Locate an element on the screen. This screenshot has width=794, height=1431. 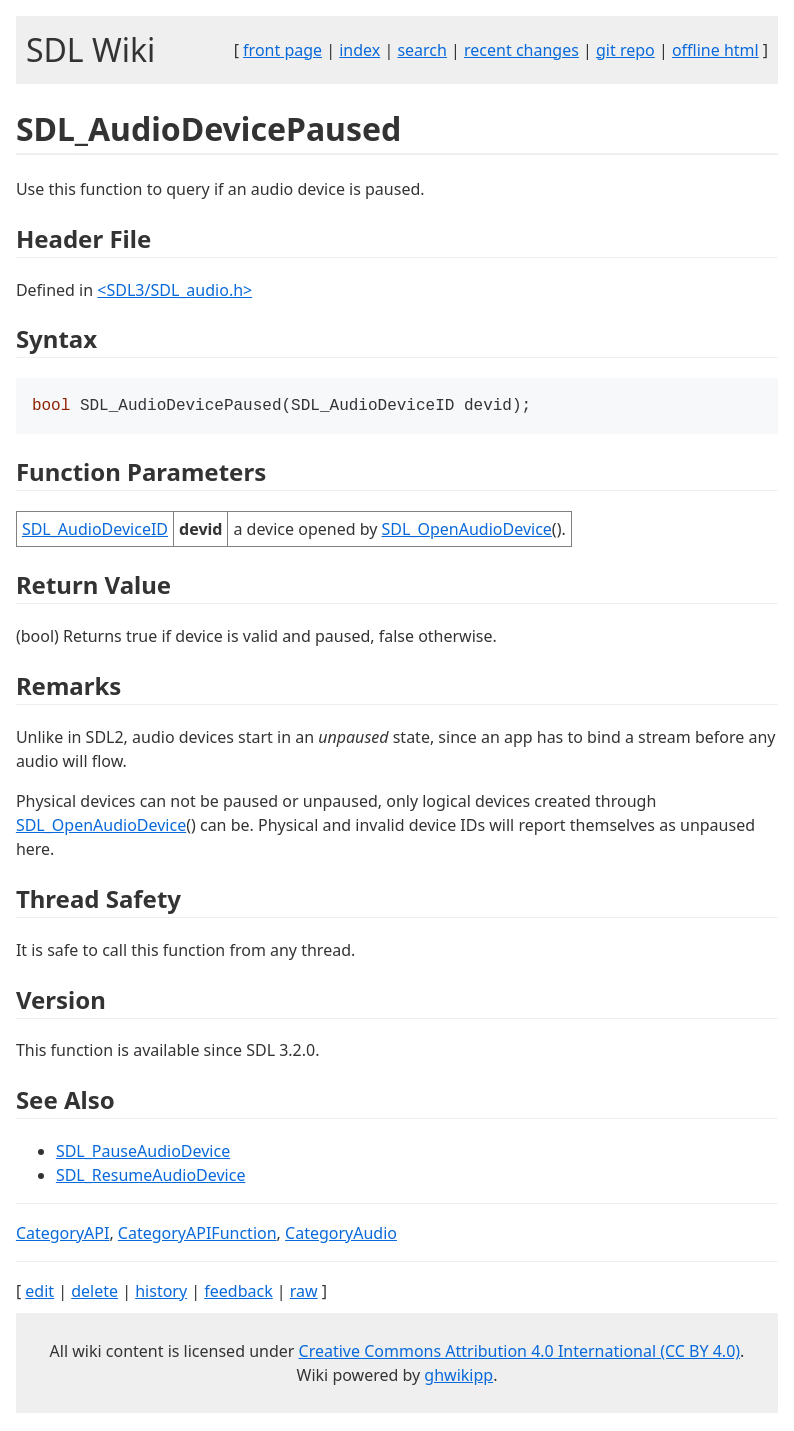
recent changes is located at coordinates (521, 50).